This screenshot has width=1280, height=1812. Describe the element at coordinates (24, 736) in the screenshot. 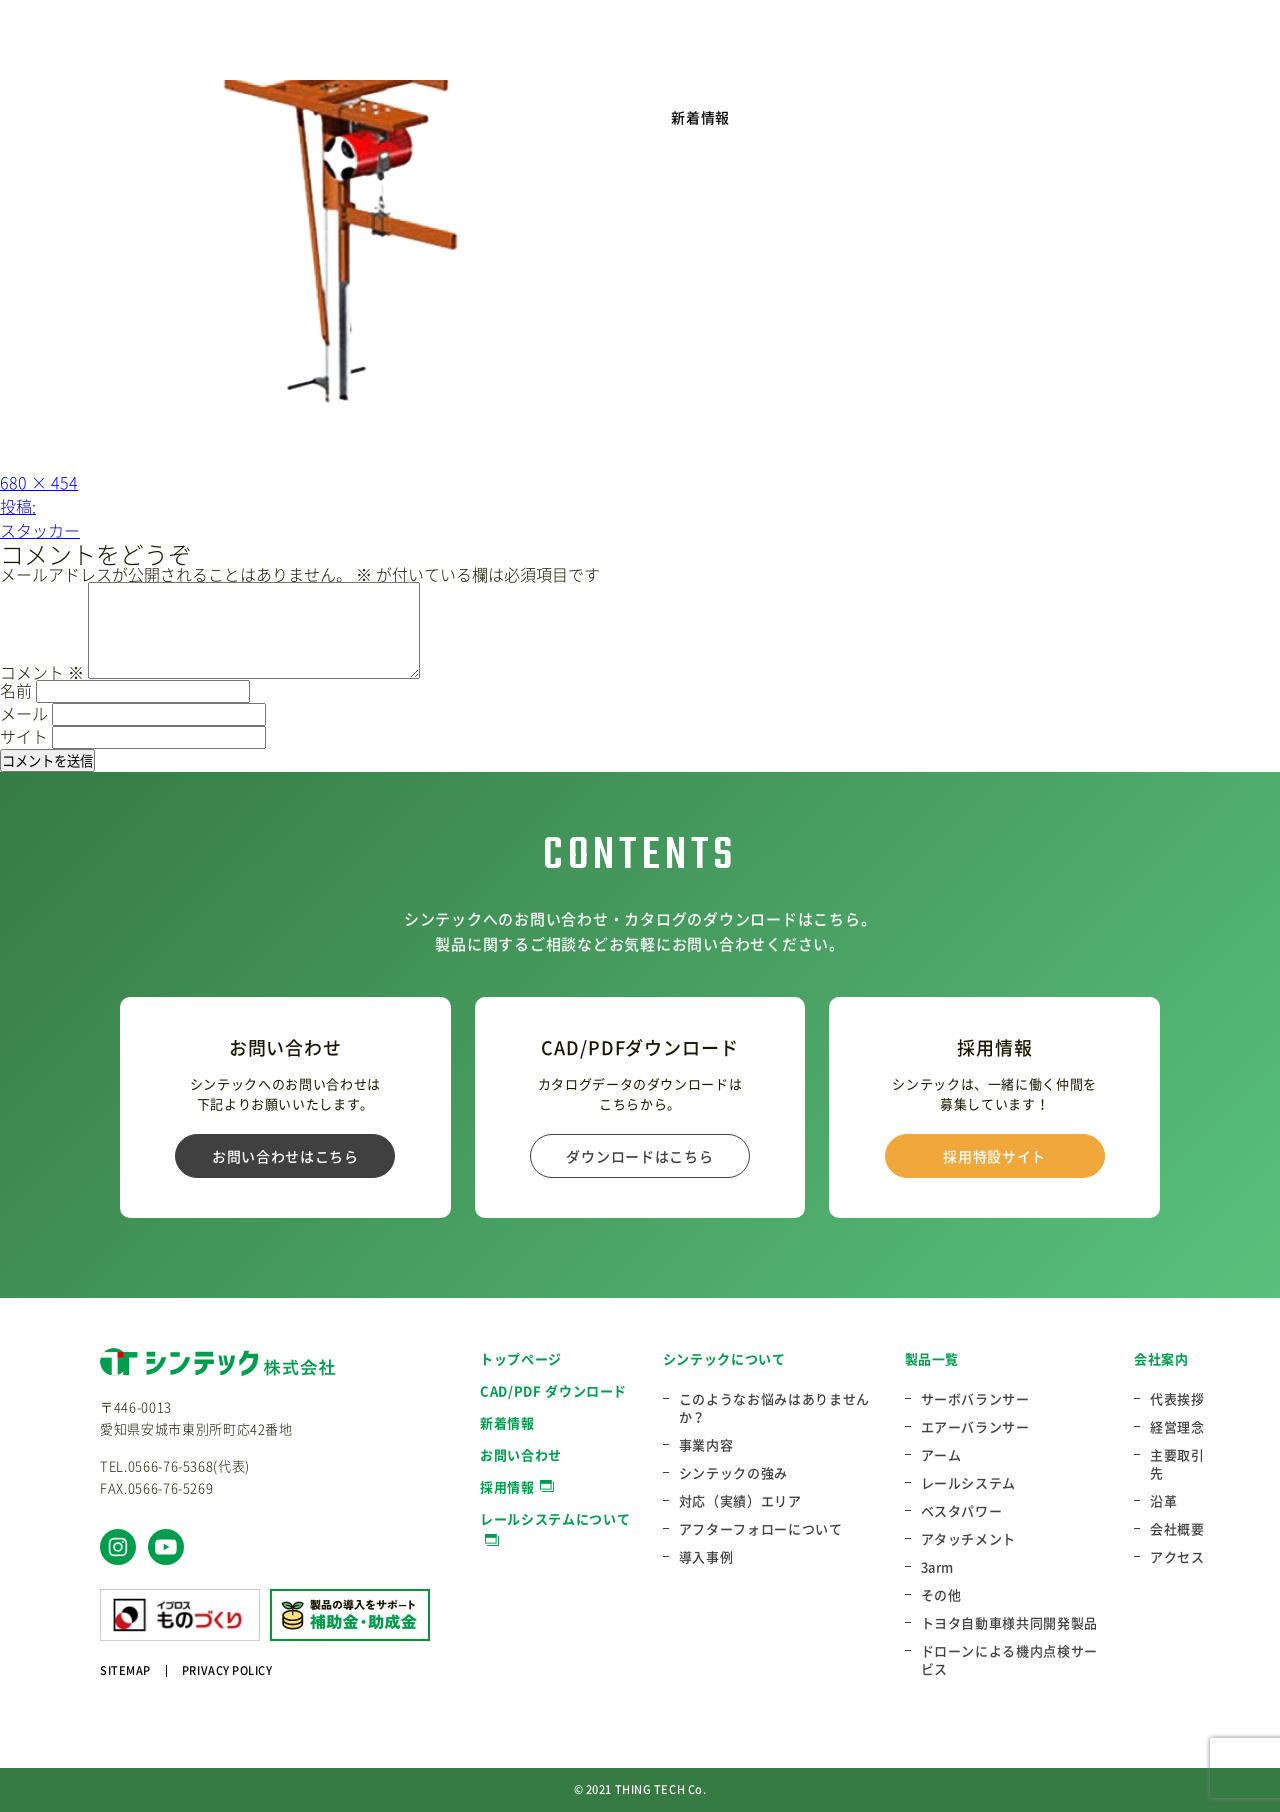

I see `サイト` at that location.